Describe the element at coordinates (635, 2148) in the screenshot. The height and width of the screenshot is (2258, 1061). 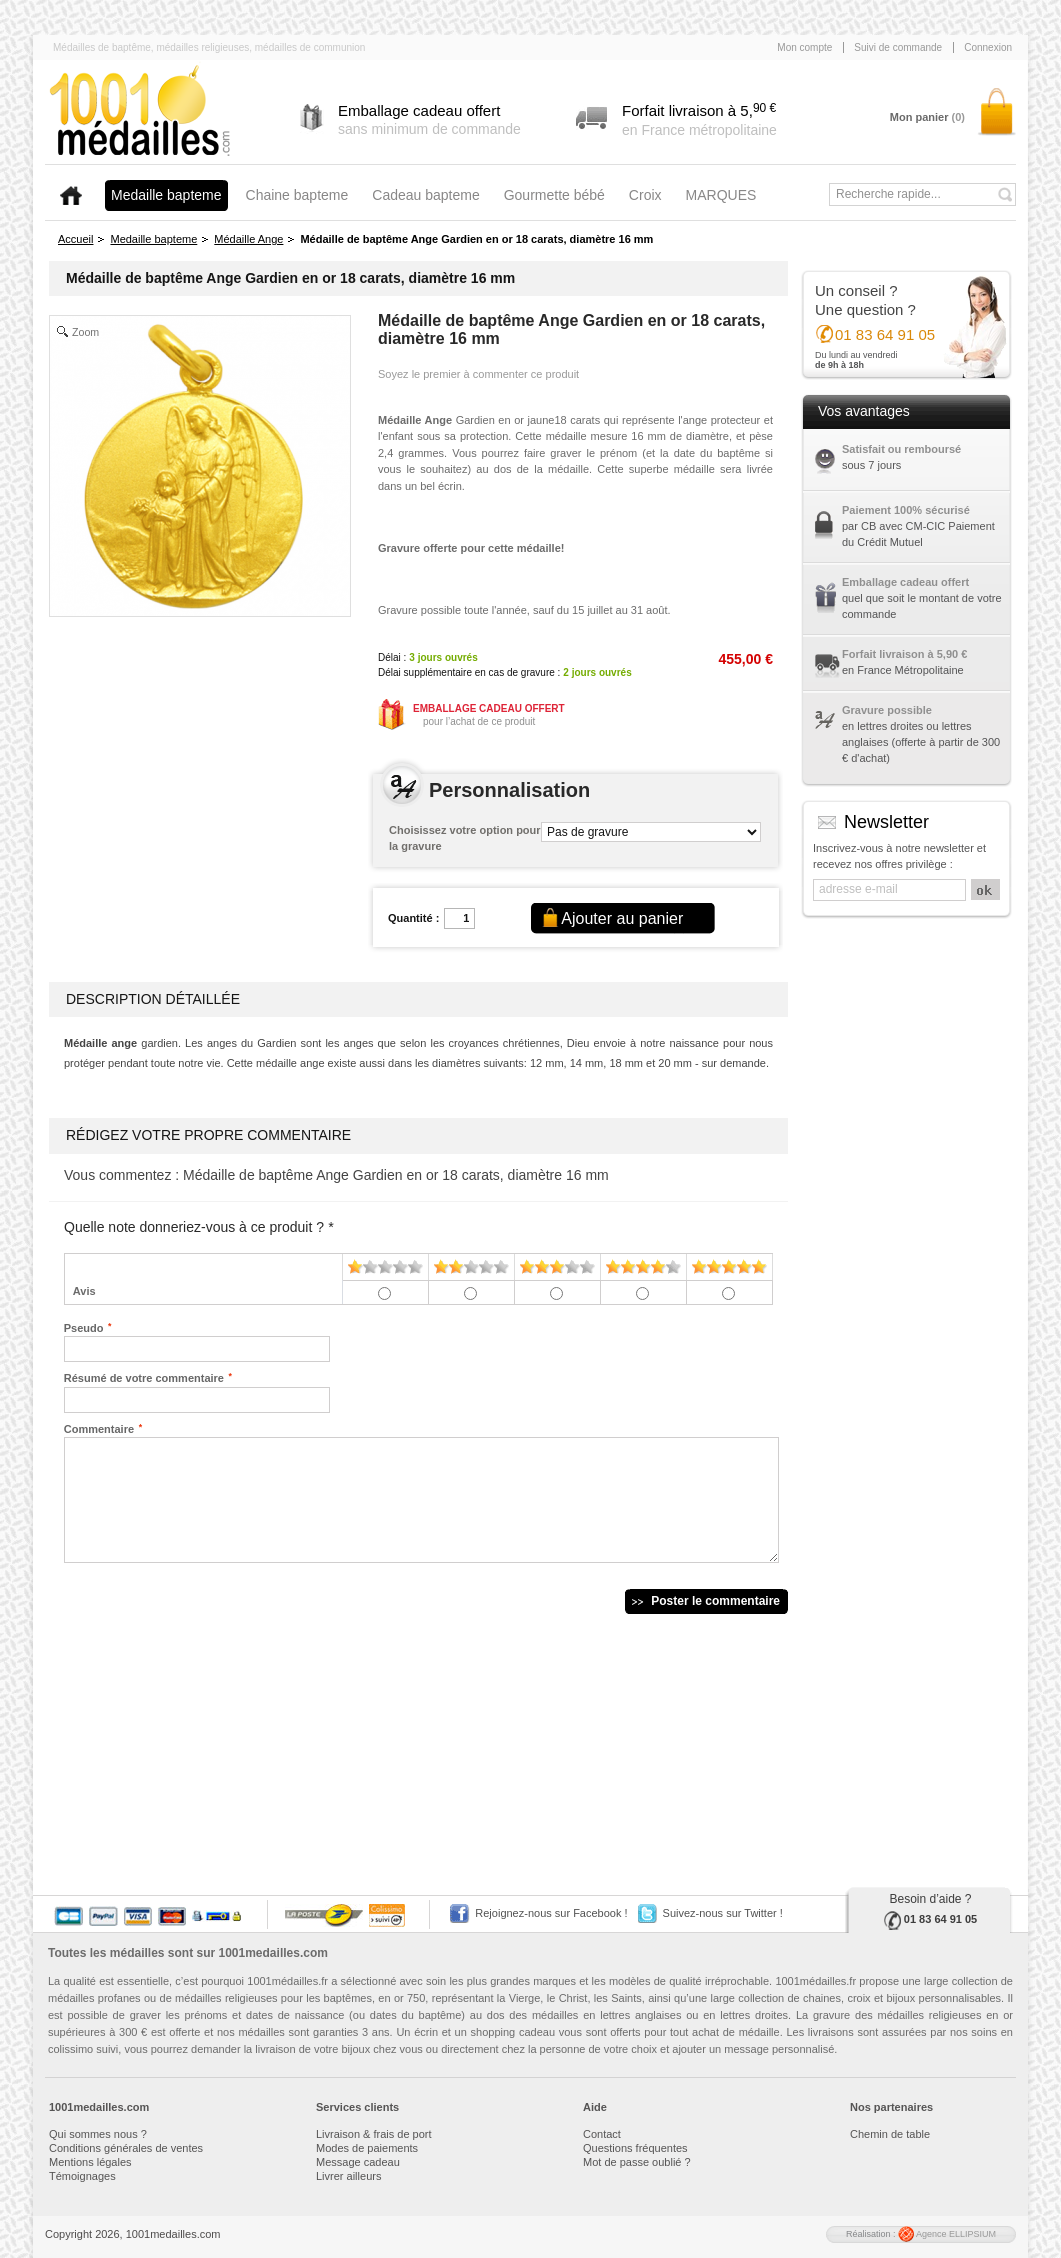
I see `Questions fréquentes` at that location.